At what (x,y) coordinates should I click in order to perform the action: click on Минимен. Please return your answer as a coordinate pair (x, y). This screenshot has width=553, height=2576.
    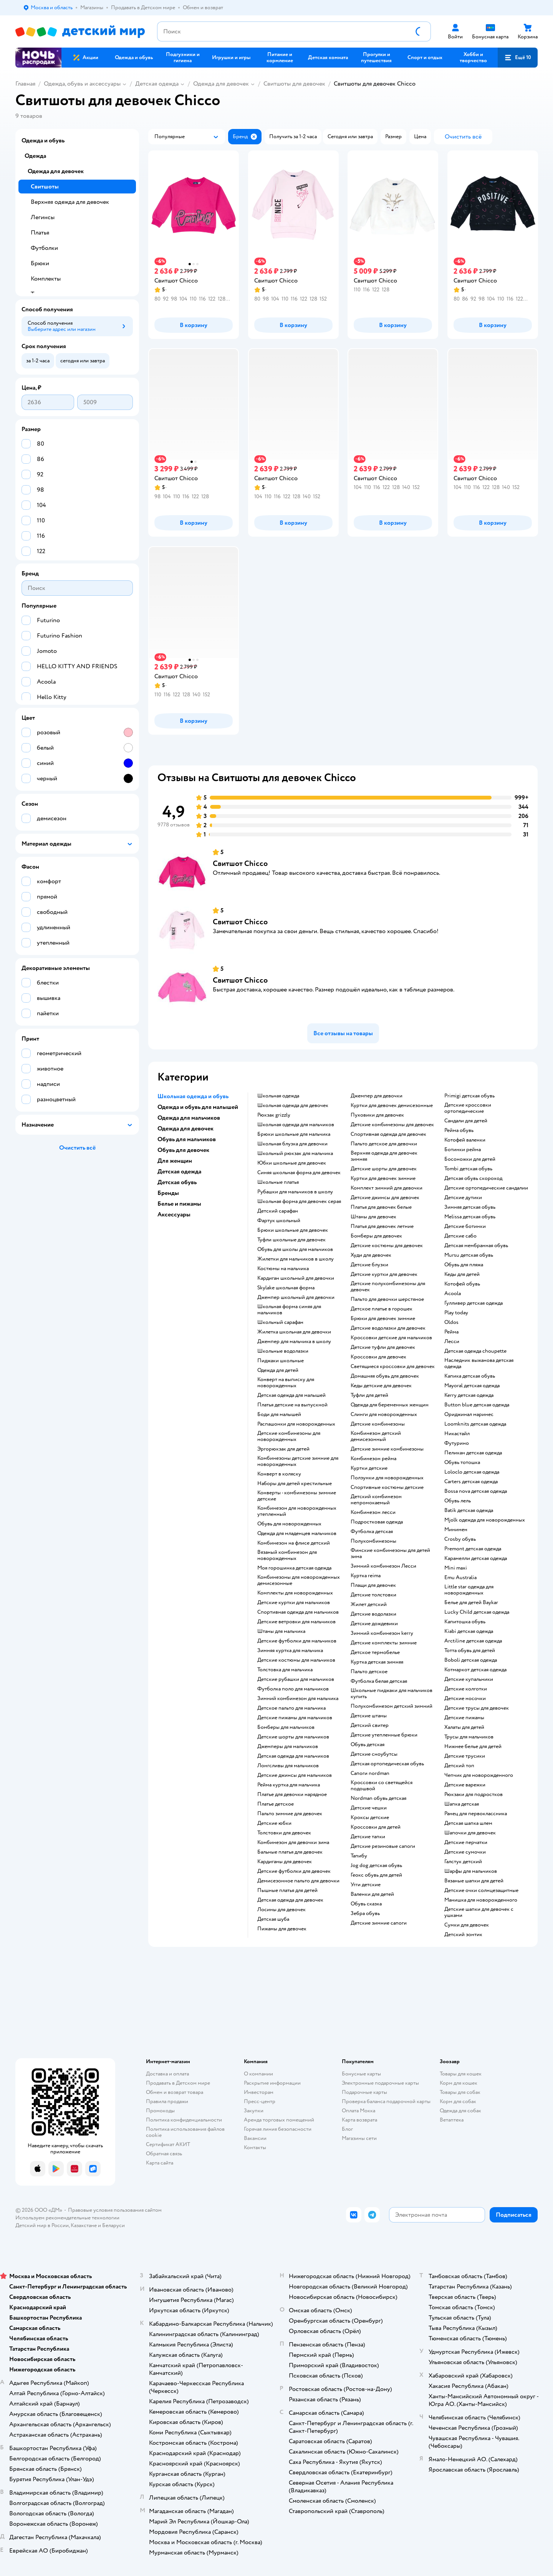
    Looking at the image, I should click on (455, 1530).